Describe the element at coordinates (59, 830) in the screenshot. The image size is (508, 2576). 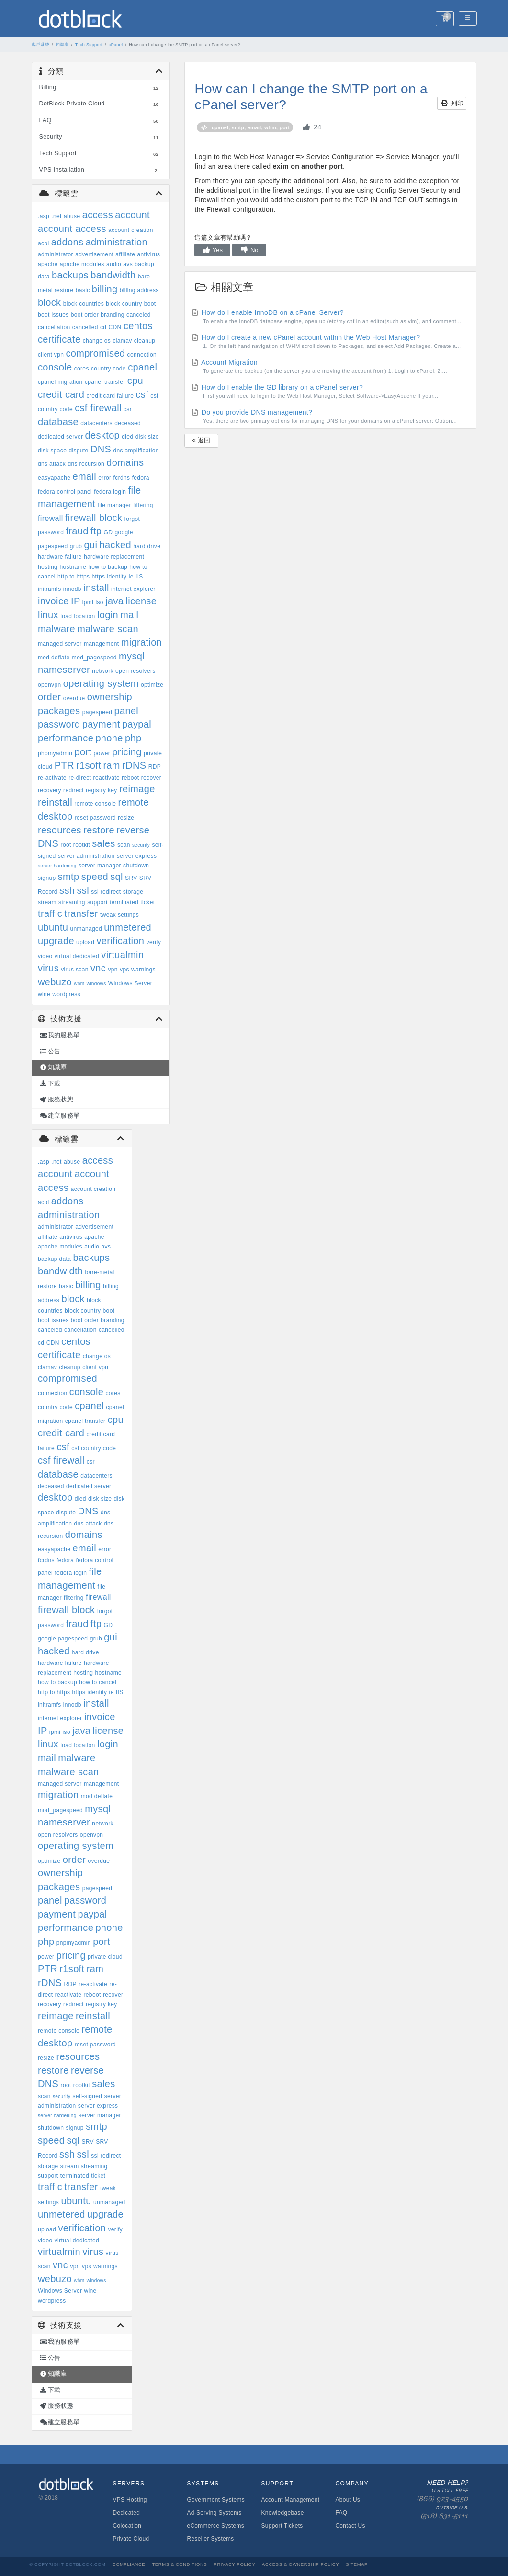
I see `resources` at that location.